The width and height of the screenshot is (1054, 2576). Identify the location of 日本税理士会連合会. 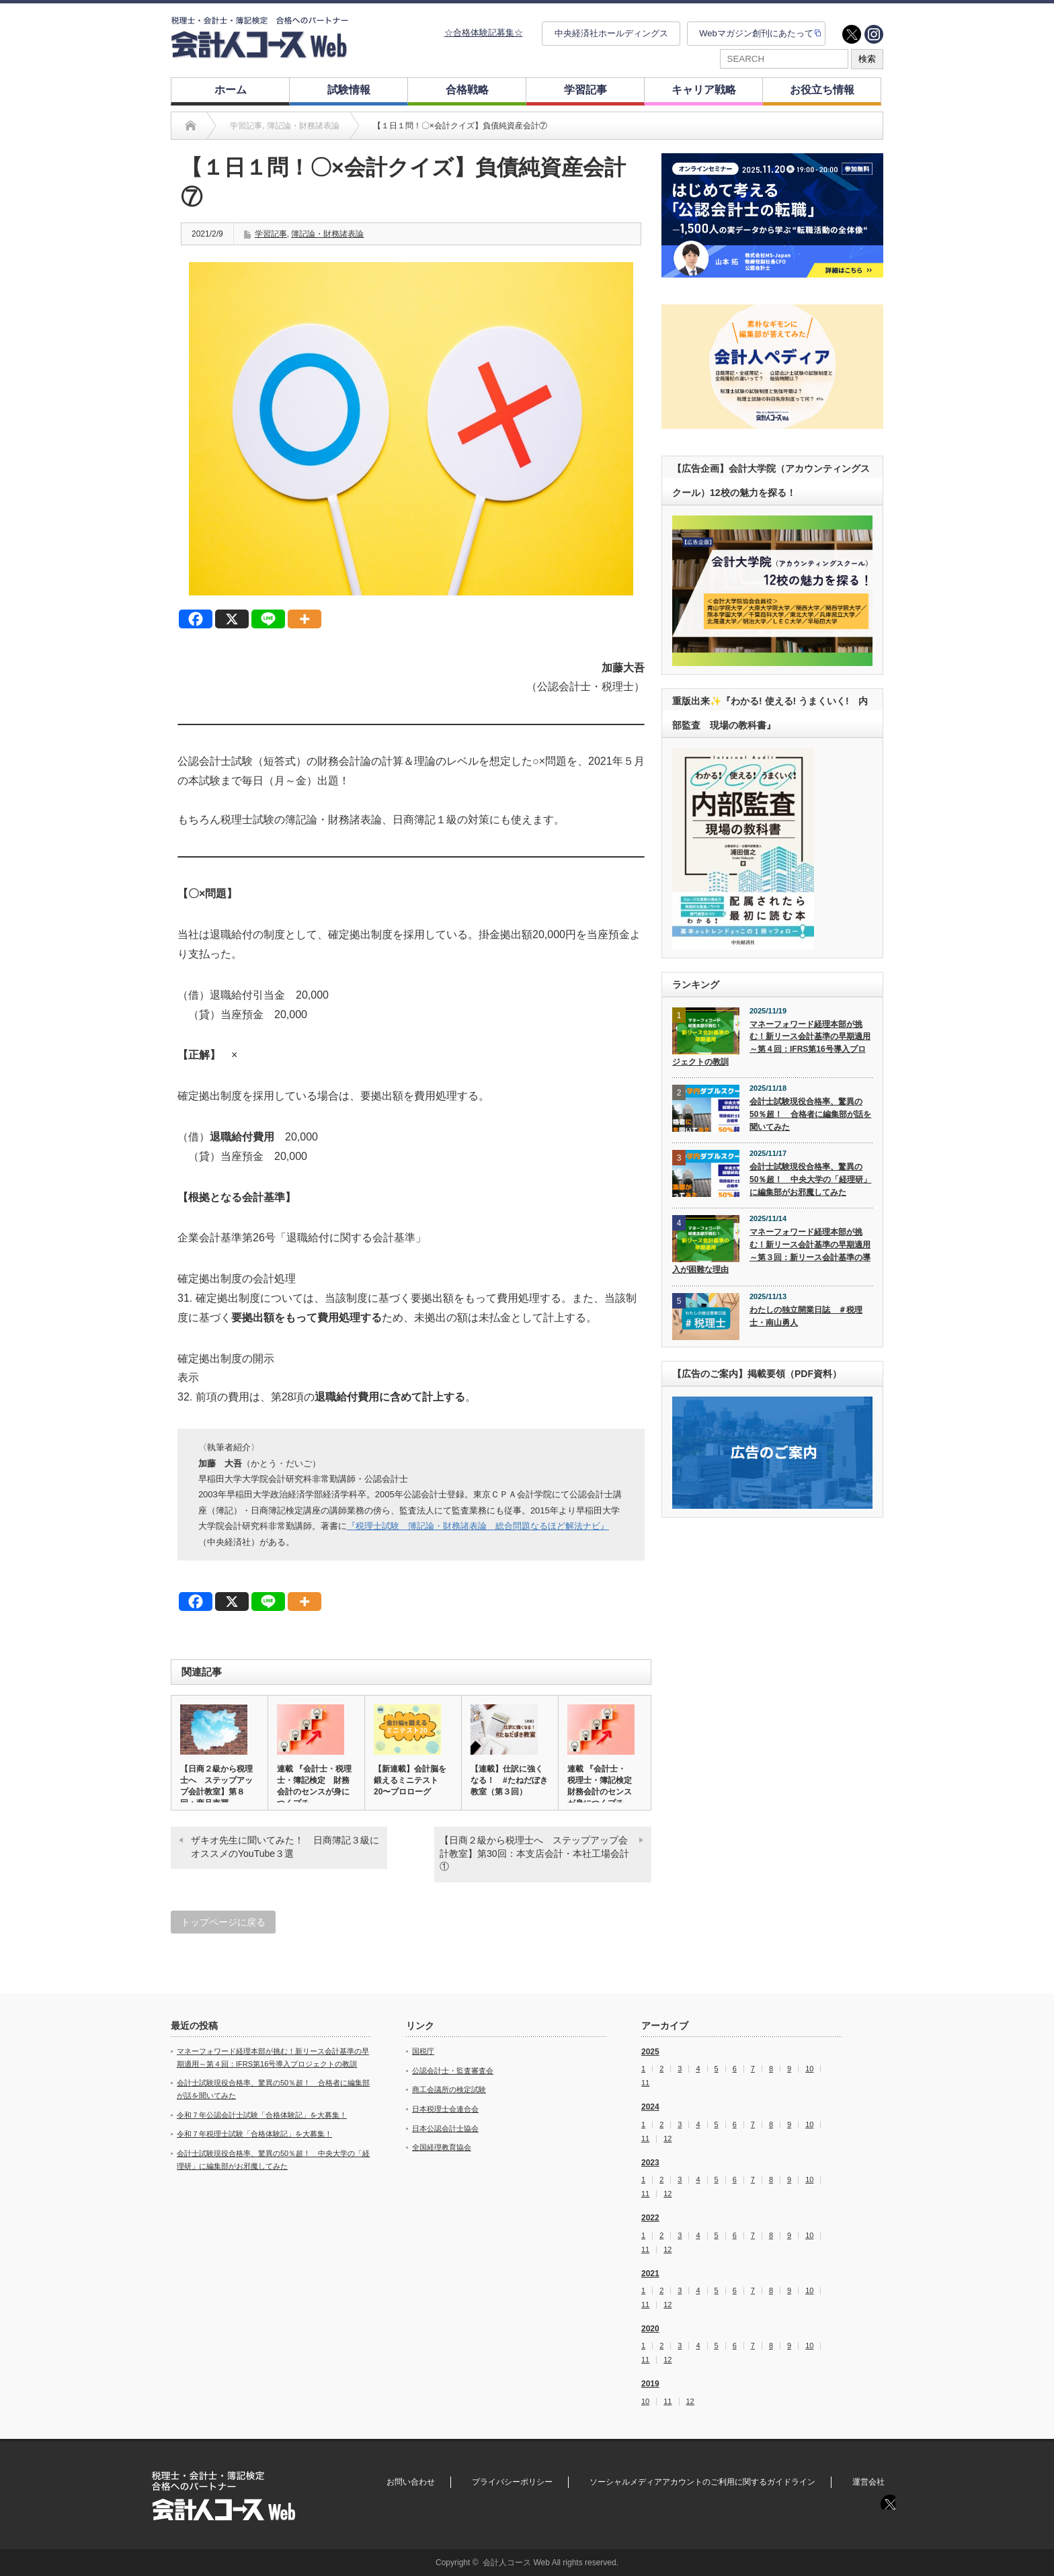
(445, 2109).